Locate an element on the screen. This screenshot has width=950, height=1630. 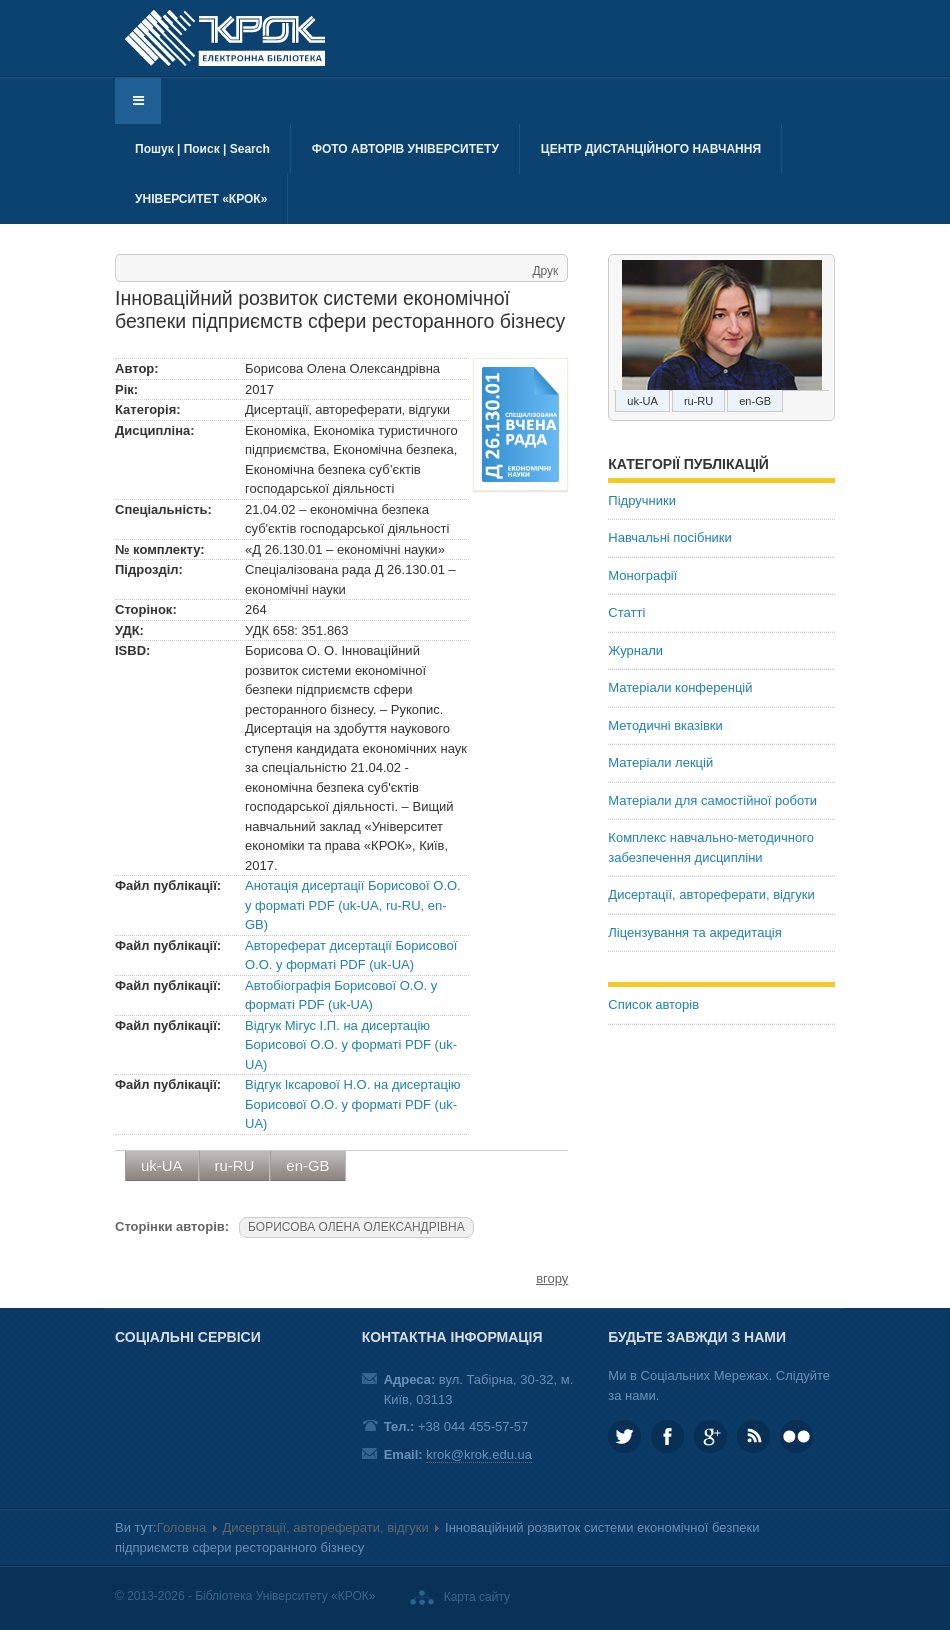
БОРИСОВА ОЛЕНА ОЛЕКСАНДРІВНА is located at coordinates (356, 1227).